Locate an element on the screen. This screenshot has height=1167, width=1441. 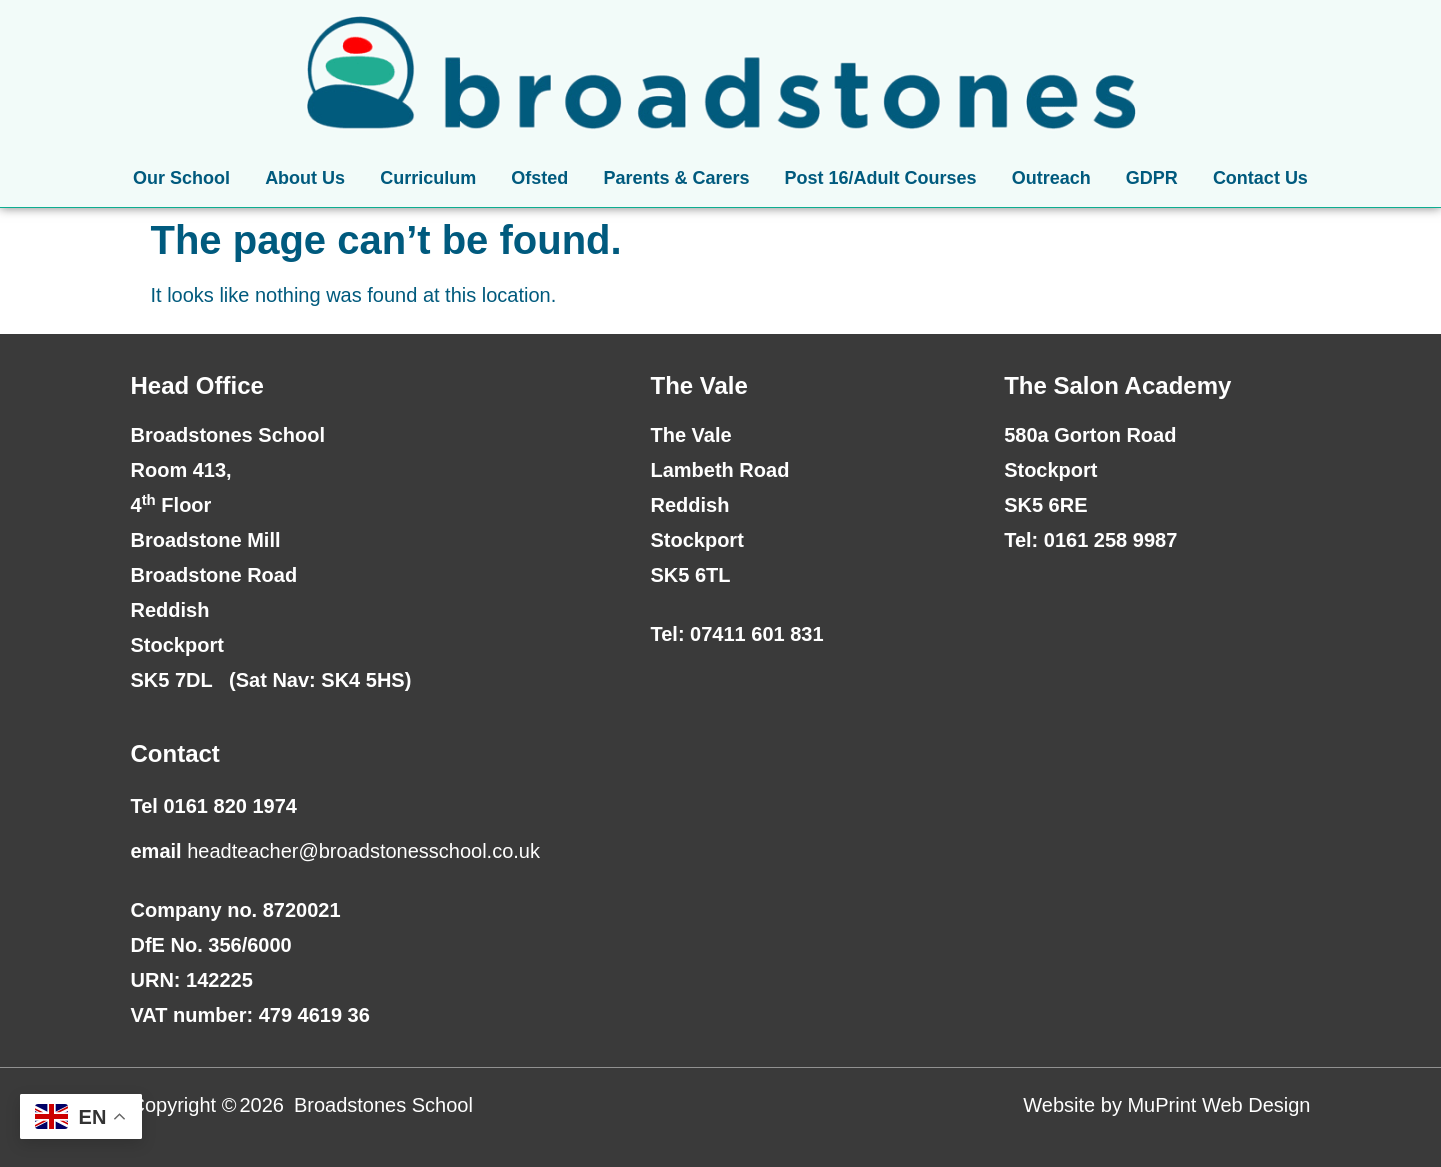
Website by MuPrint Web Design is located at coordinates (1166, 1105).